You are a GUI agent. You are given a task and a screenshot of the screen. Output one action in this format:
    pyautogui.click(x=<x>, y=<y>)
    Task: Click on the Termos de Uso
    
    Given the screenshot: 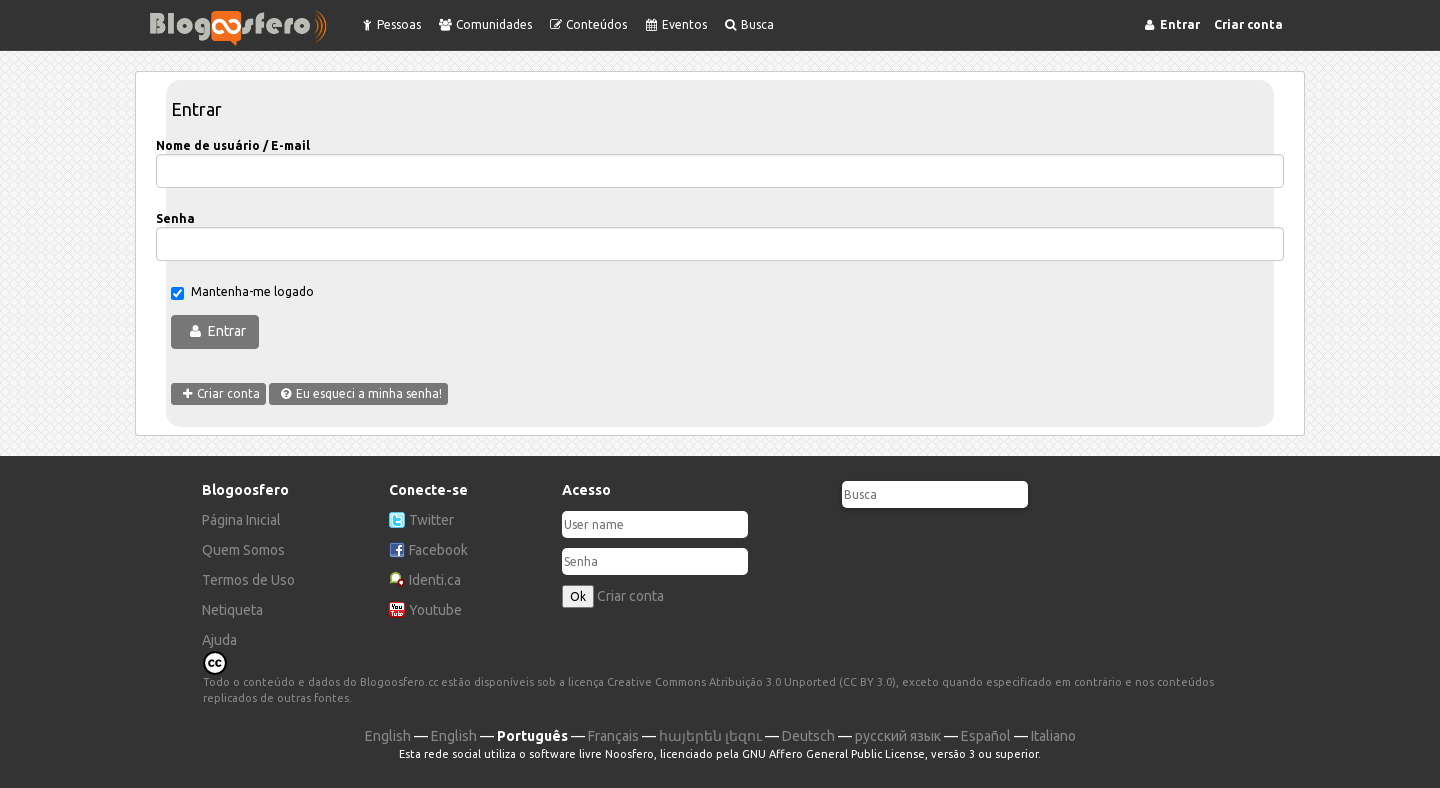 What is the action you would take?
    pyautogui.click(x=248, y=580)
    